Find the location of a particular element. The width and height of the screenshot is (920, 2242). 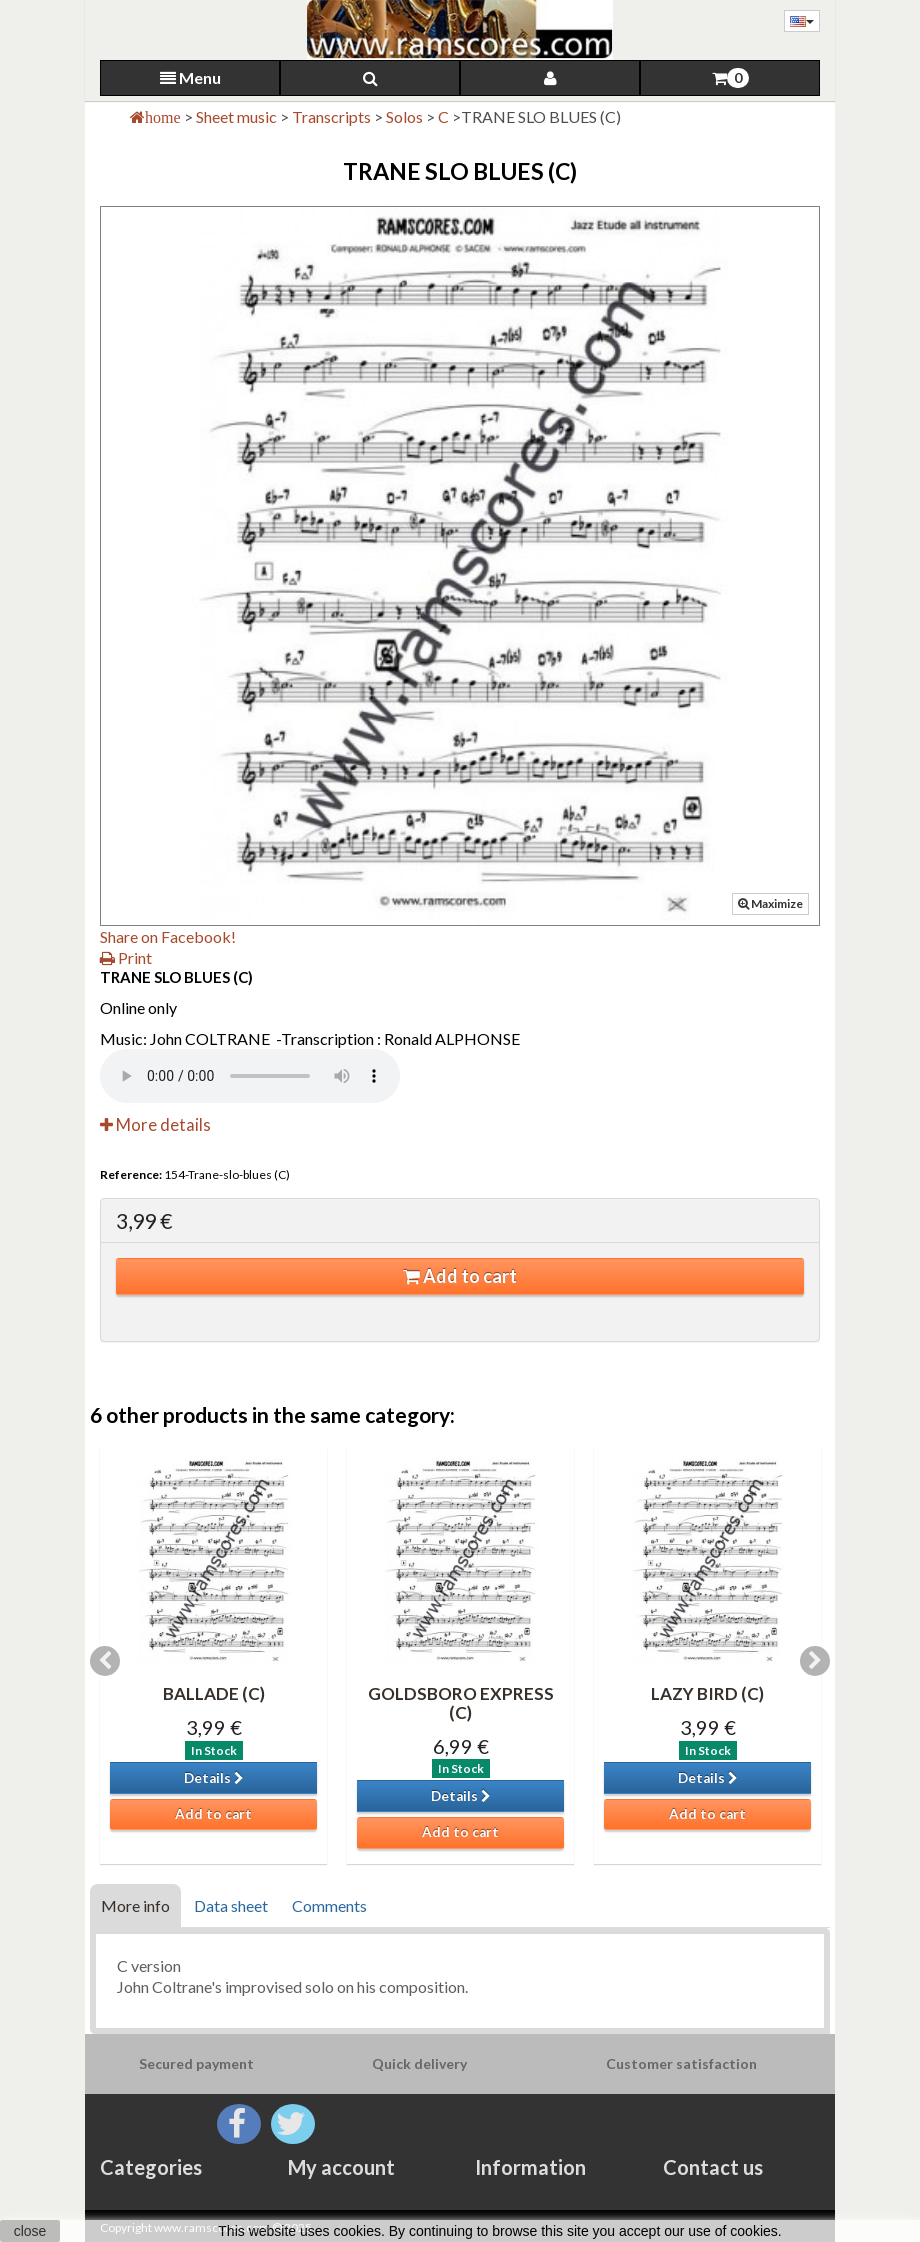

close is located at coordinates (30, 2231).